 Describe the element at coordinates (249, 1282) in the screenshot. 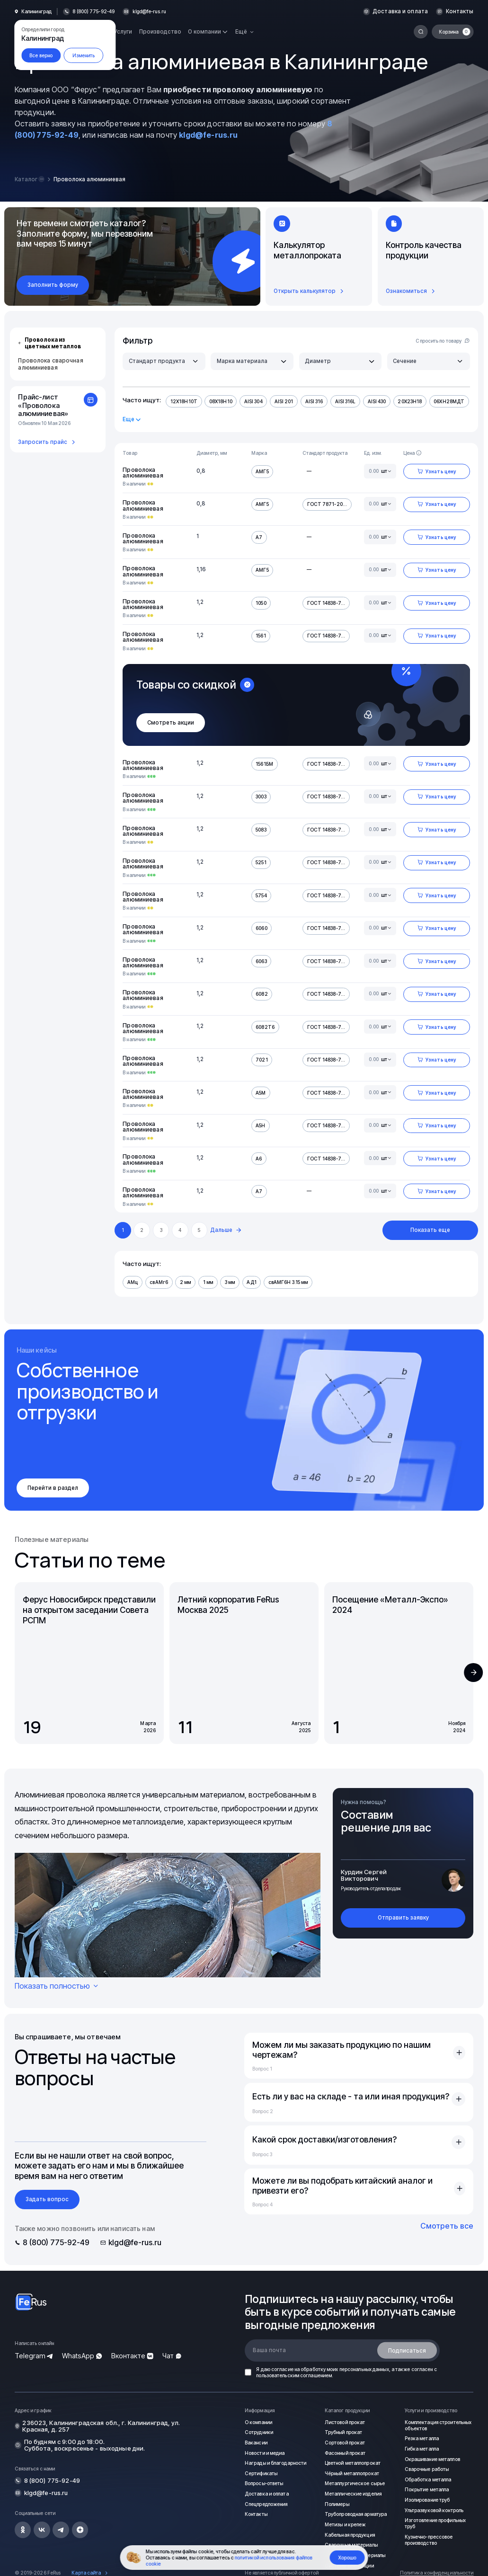

I see `АД1` at that location.